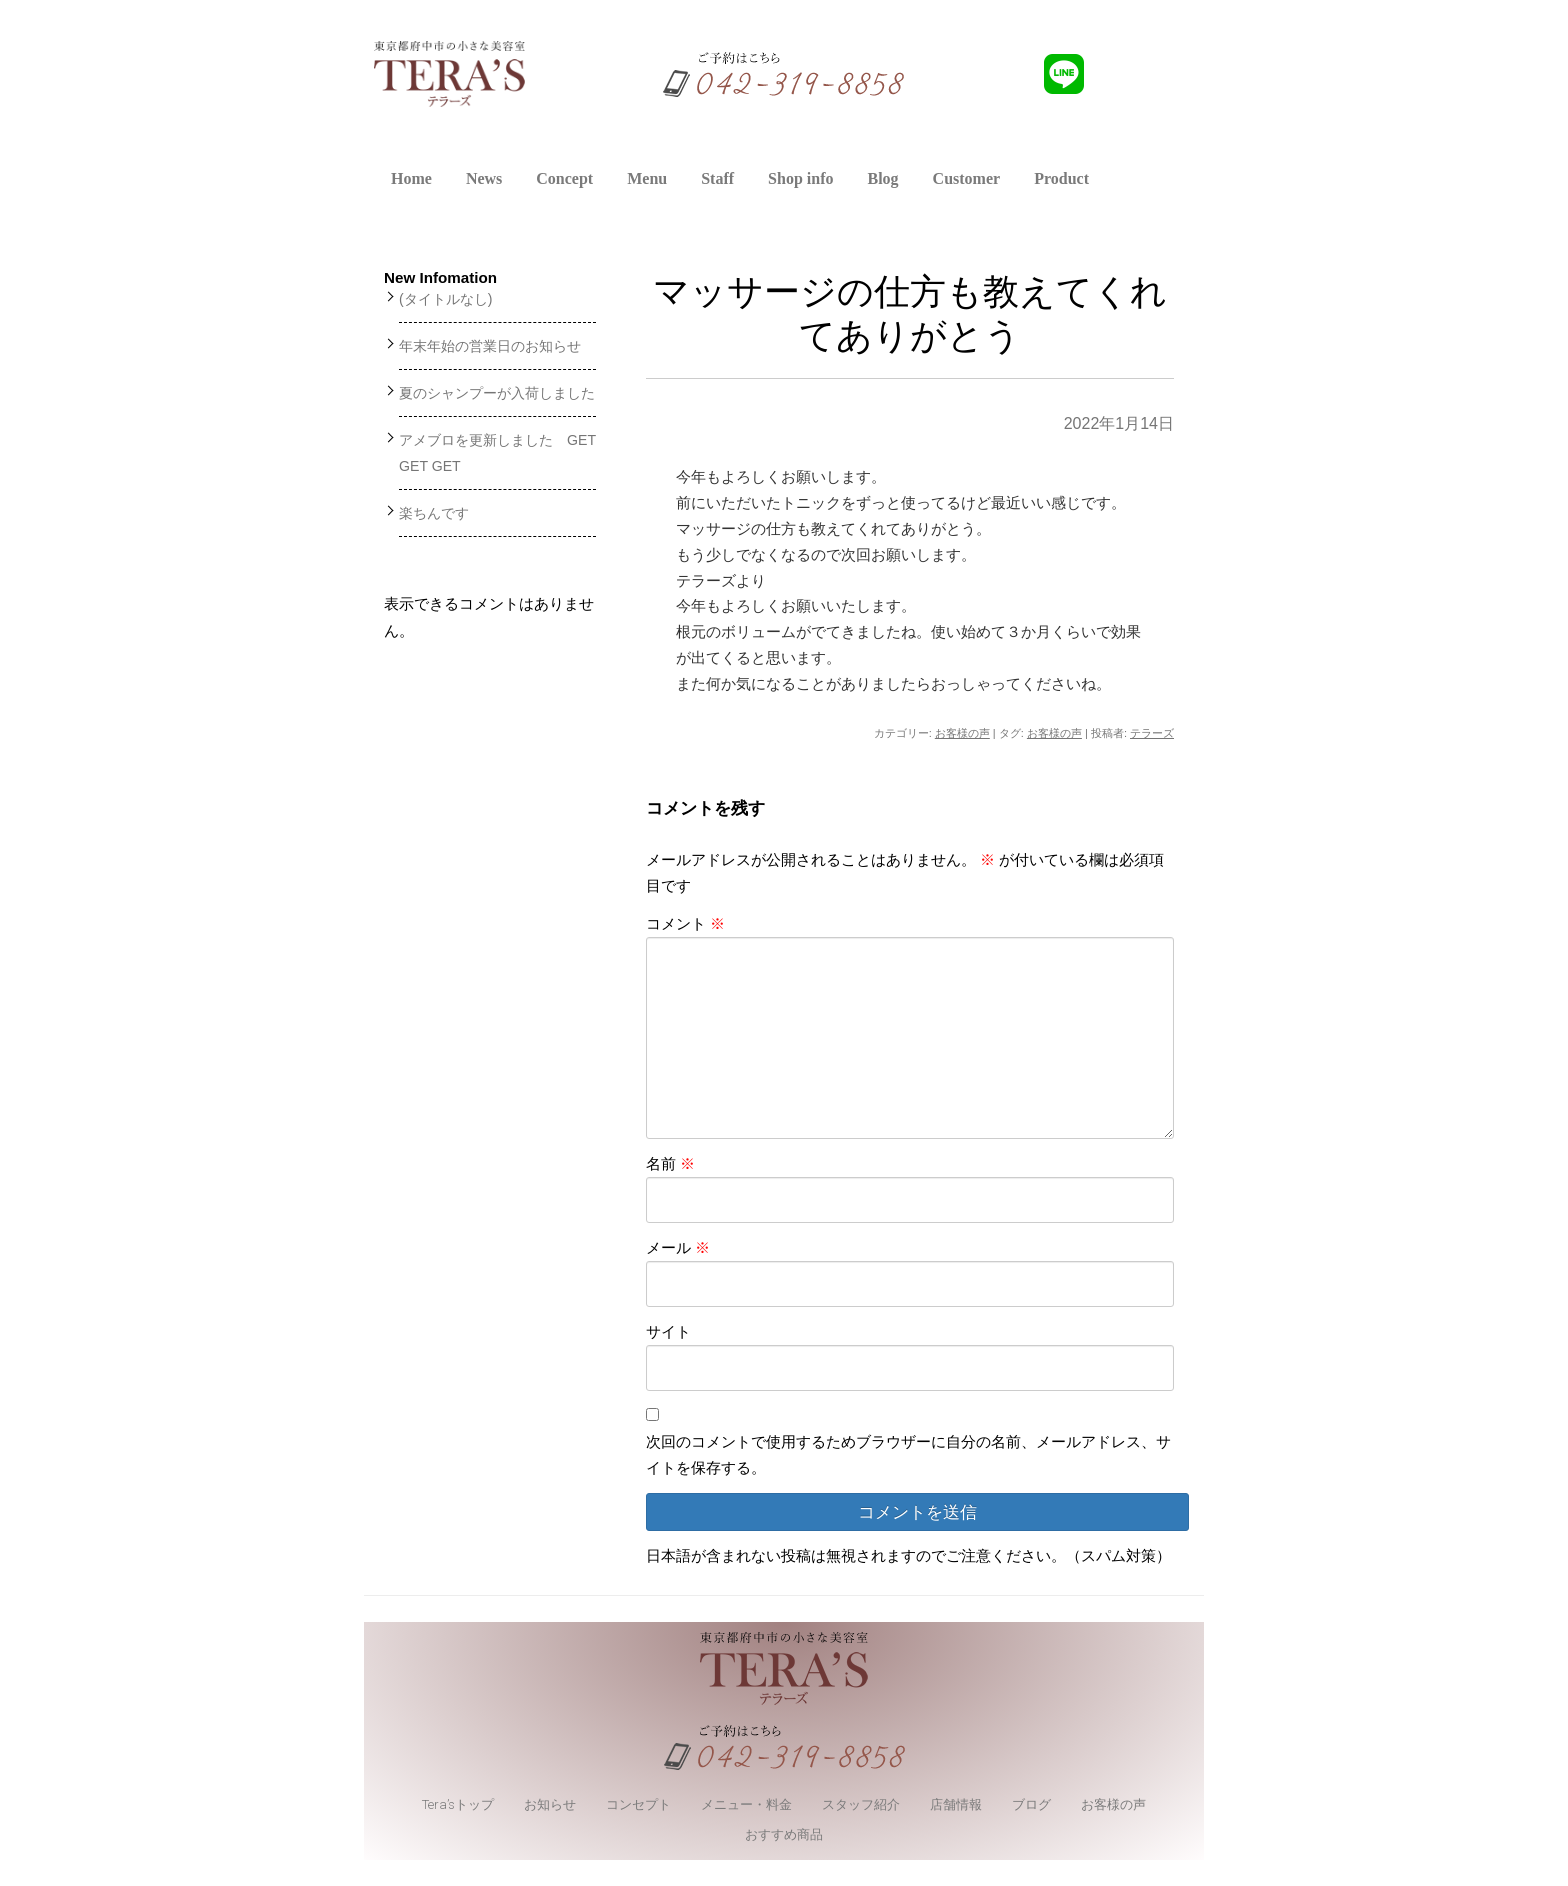  What do you see at coordinates (962, 733) in the screenshot?
I see `お客様の声` at bounding box center [962, 733].